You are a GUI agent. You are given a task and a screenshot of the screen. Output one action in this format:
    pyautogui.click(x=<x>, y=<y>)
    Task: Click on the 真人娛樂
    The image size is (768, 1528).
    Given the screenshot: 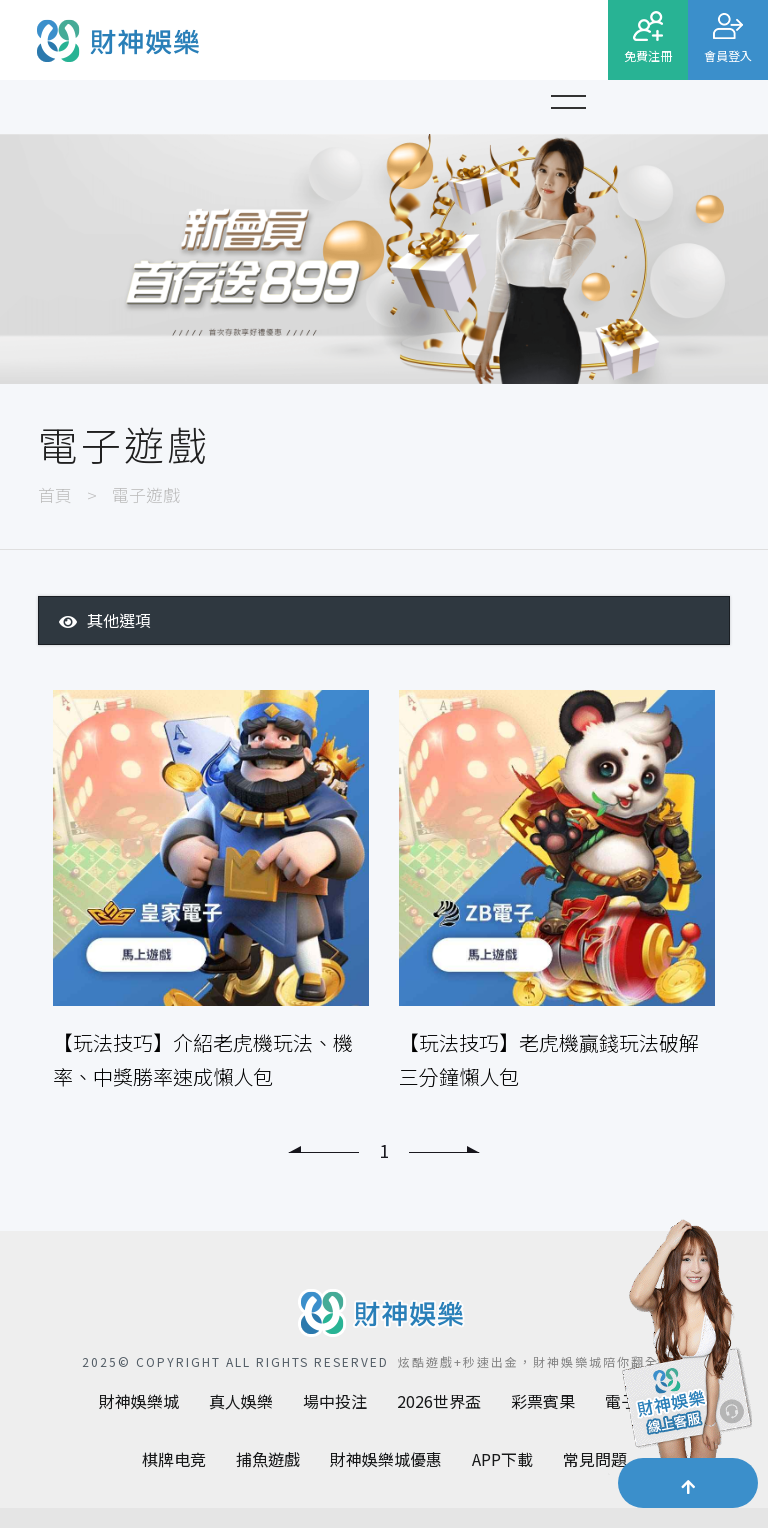 What is the action you would take?
    pyautogui.click(x=241, y=1401)
    